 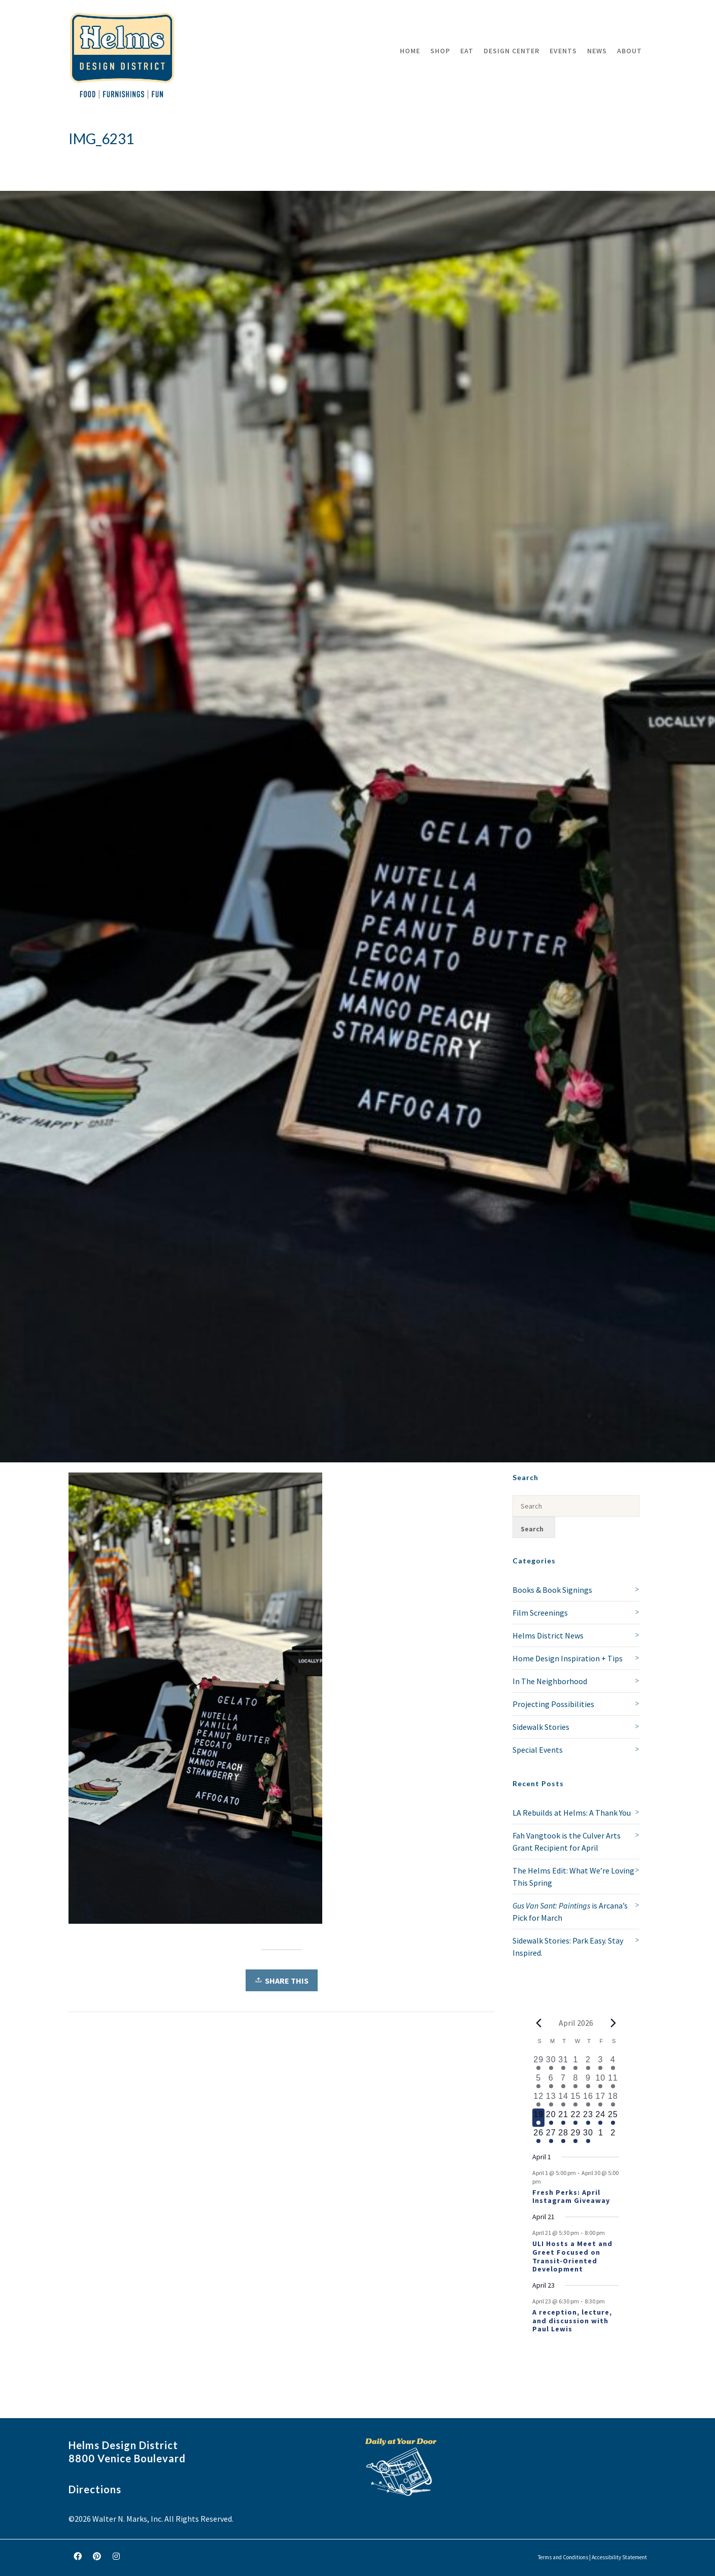 What do you see at coordinates (563, 2136) in the screenshot?
I see `[April 28, 1 event, upcoming day]` at bounding box center [563, 2136].